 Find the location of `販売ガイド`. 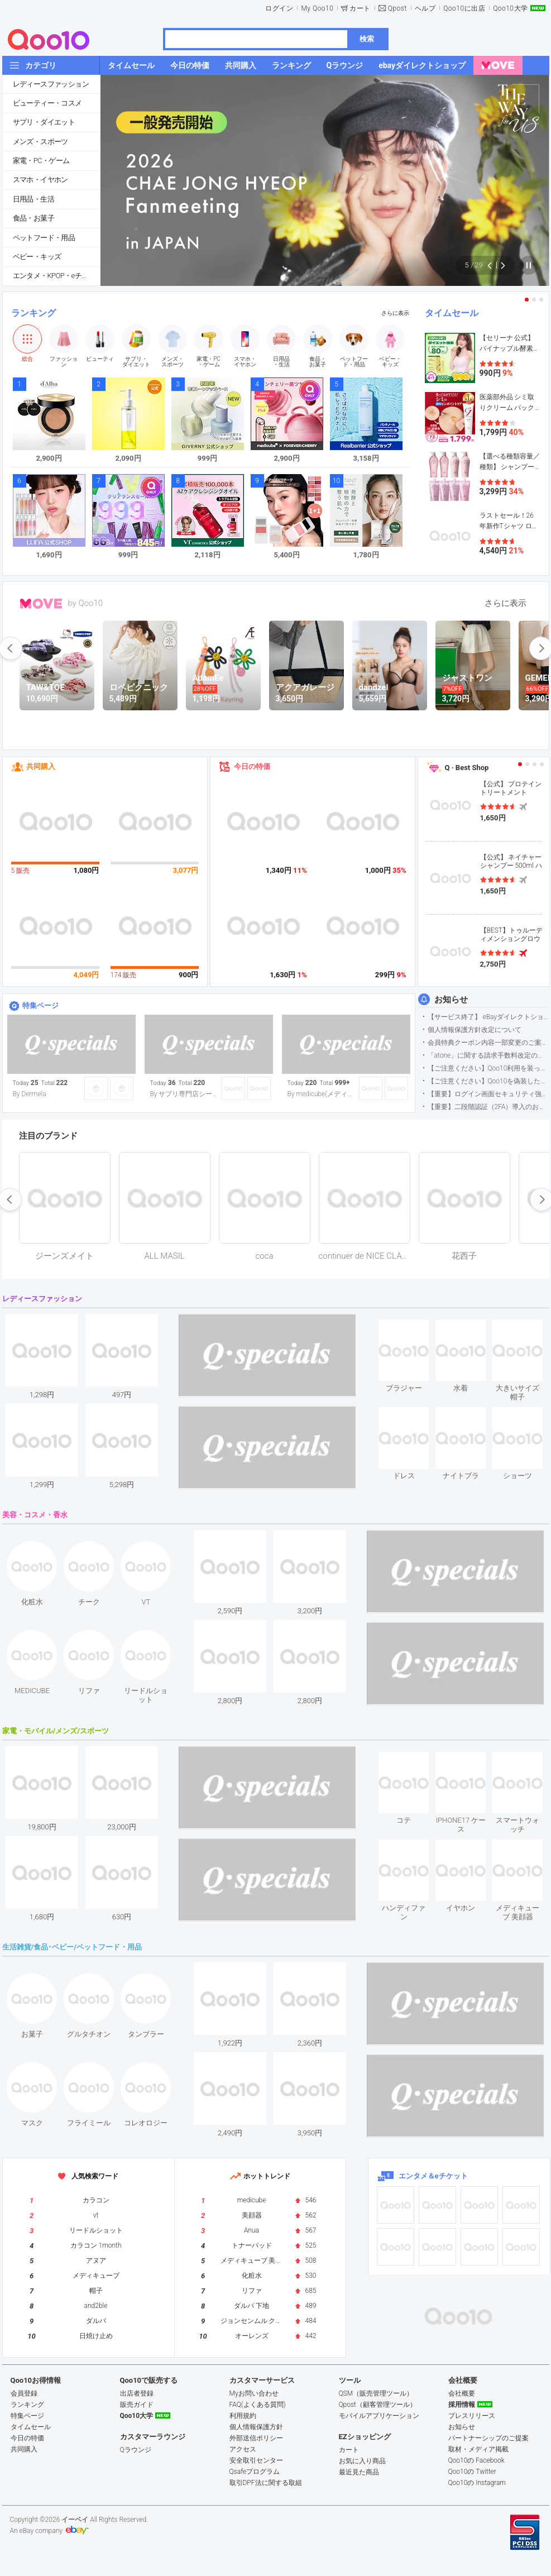

販売ガイド is located at coordinates (137, 2404).